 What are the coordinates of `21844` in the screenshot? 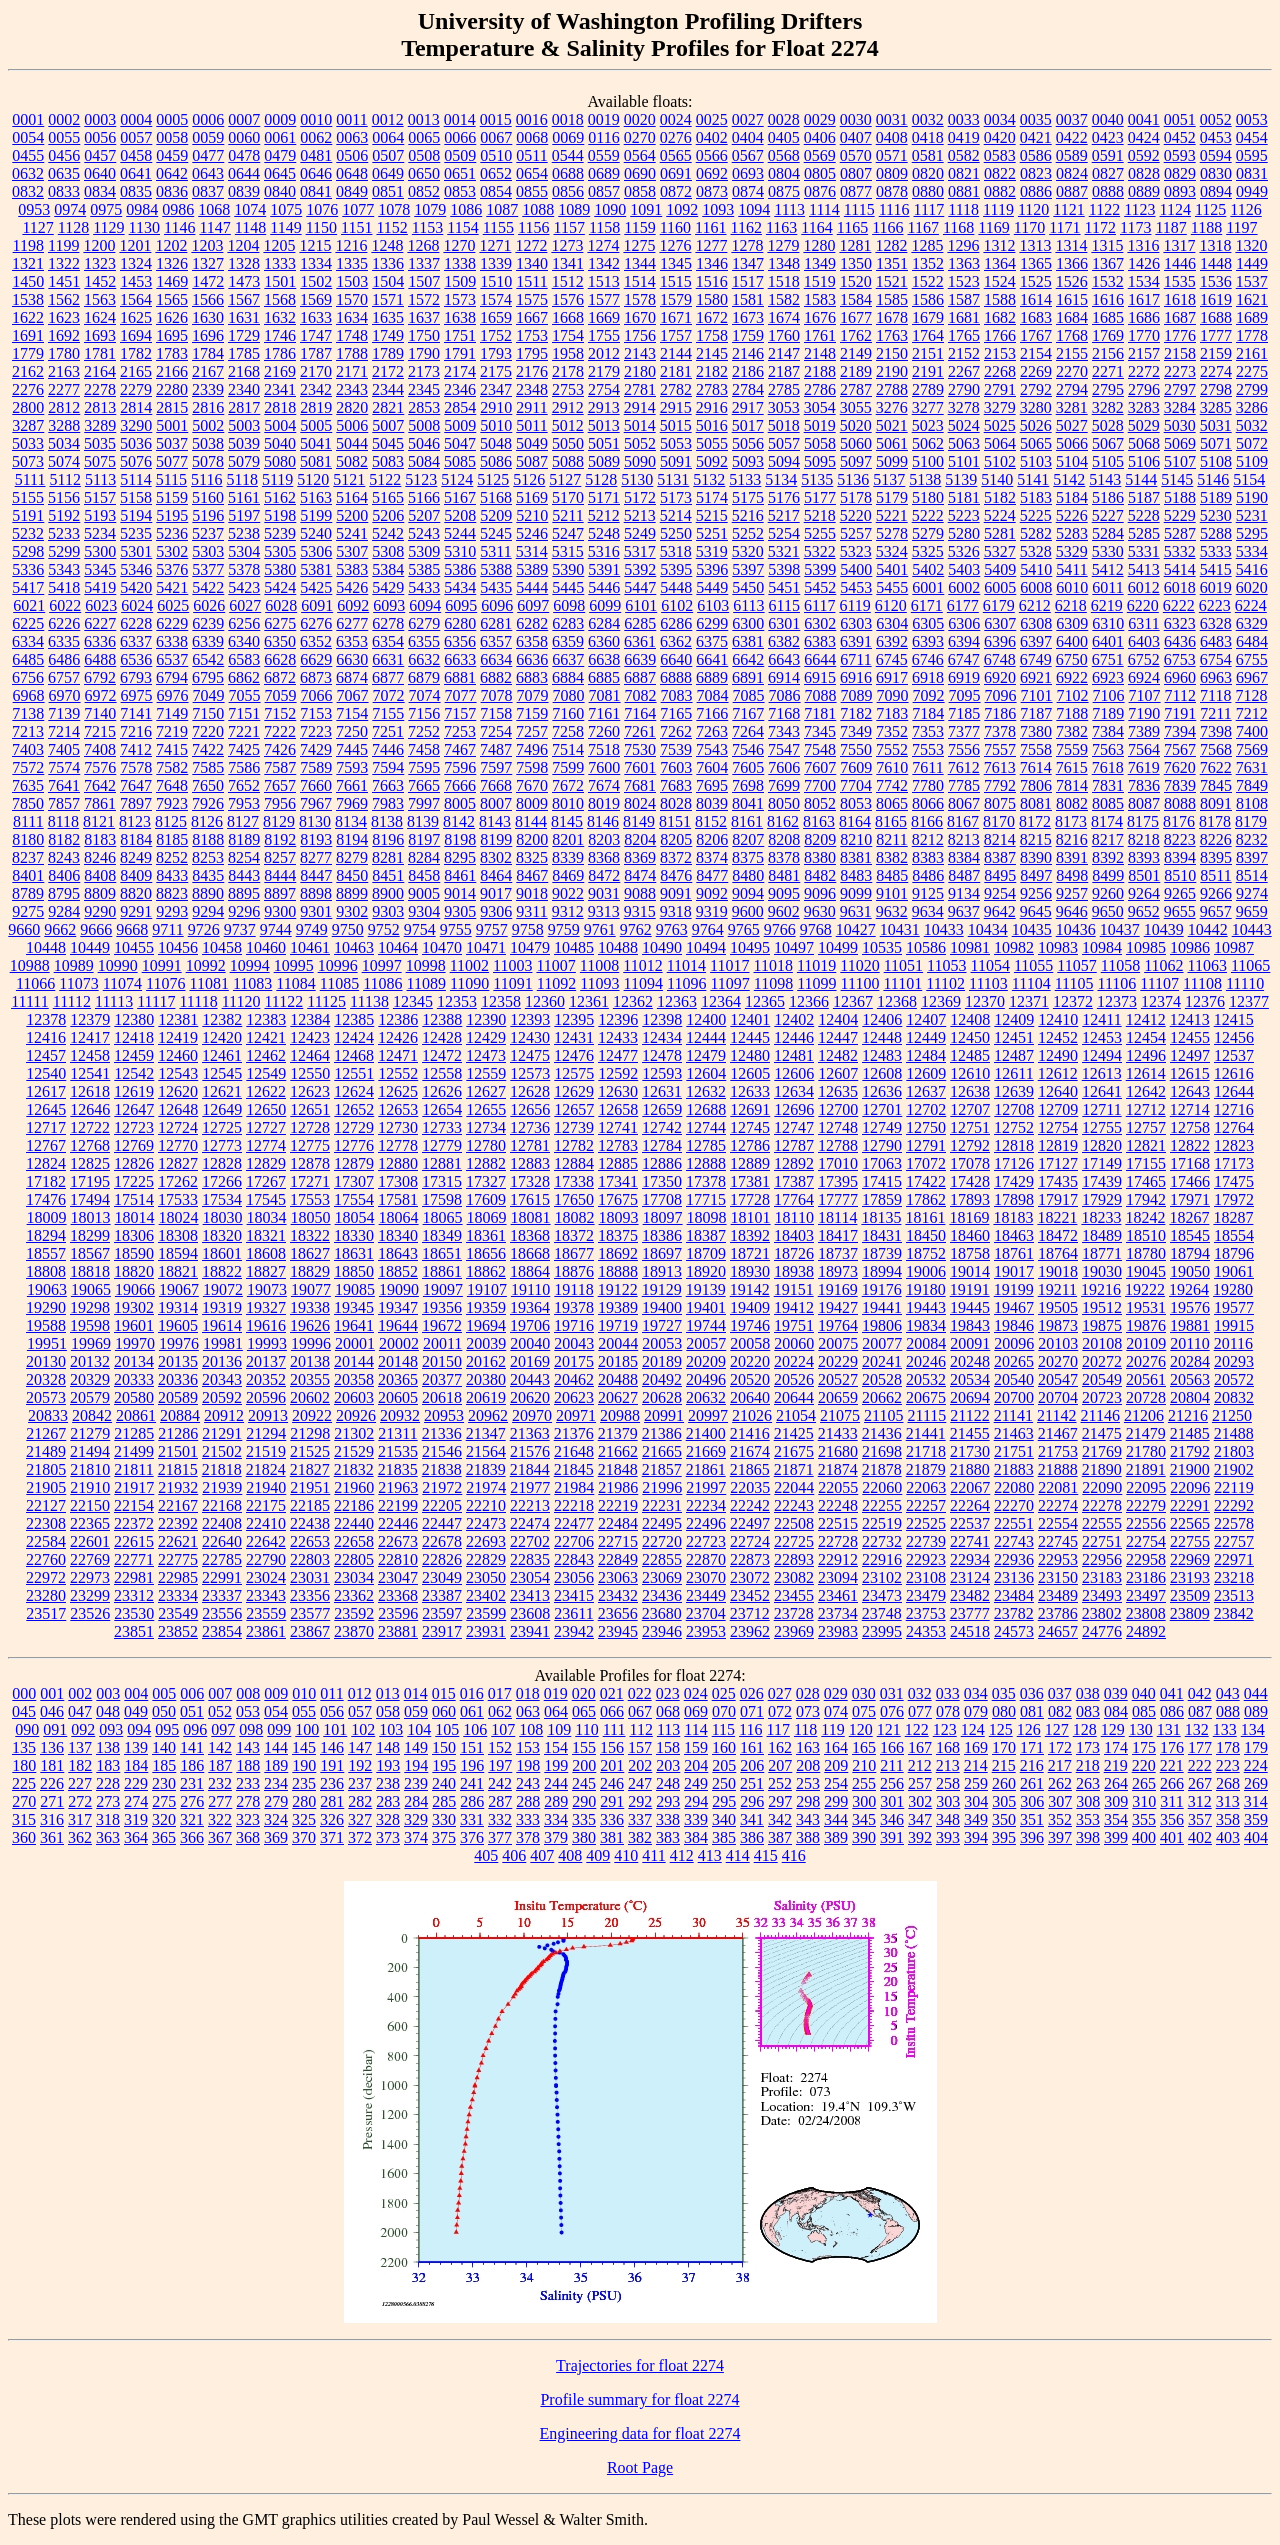 It's located at (530, 1469).